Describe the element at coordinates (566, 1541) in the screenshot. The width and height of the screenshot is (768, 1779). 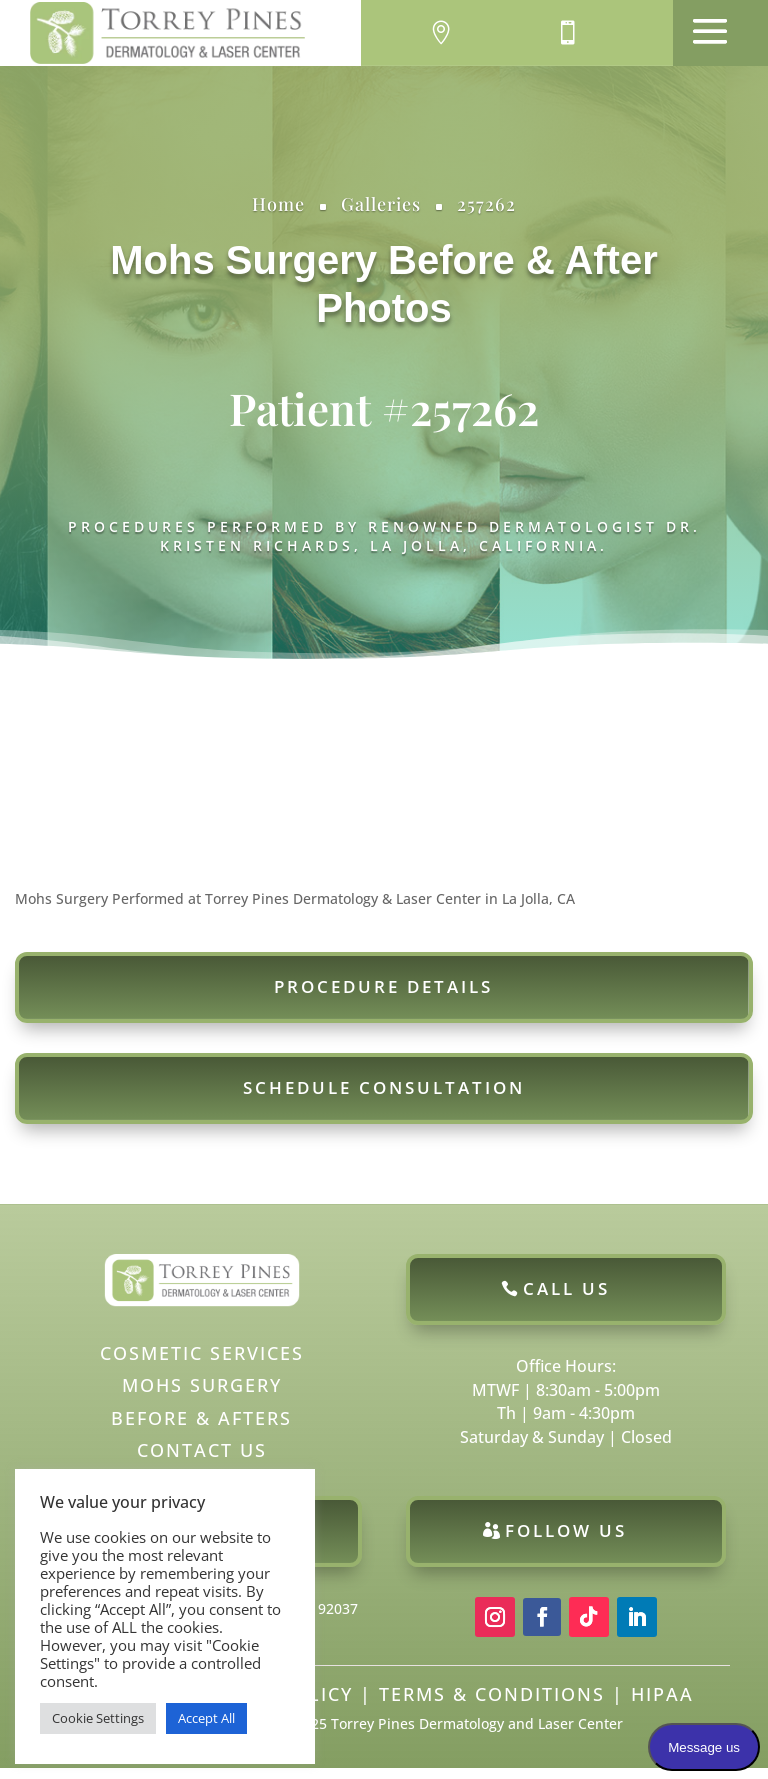
I see `Follow Us` at that location.